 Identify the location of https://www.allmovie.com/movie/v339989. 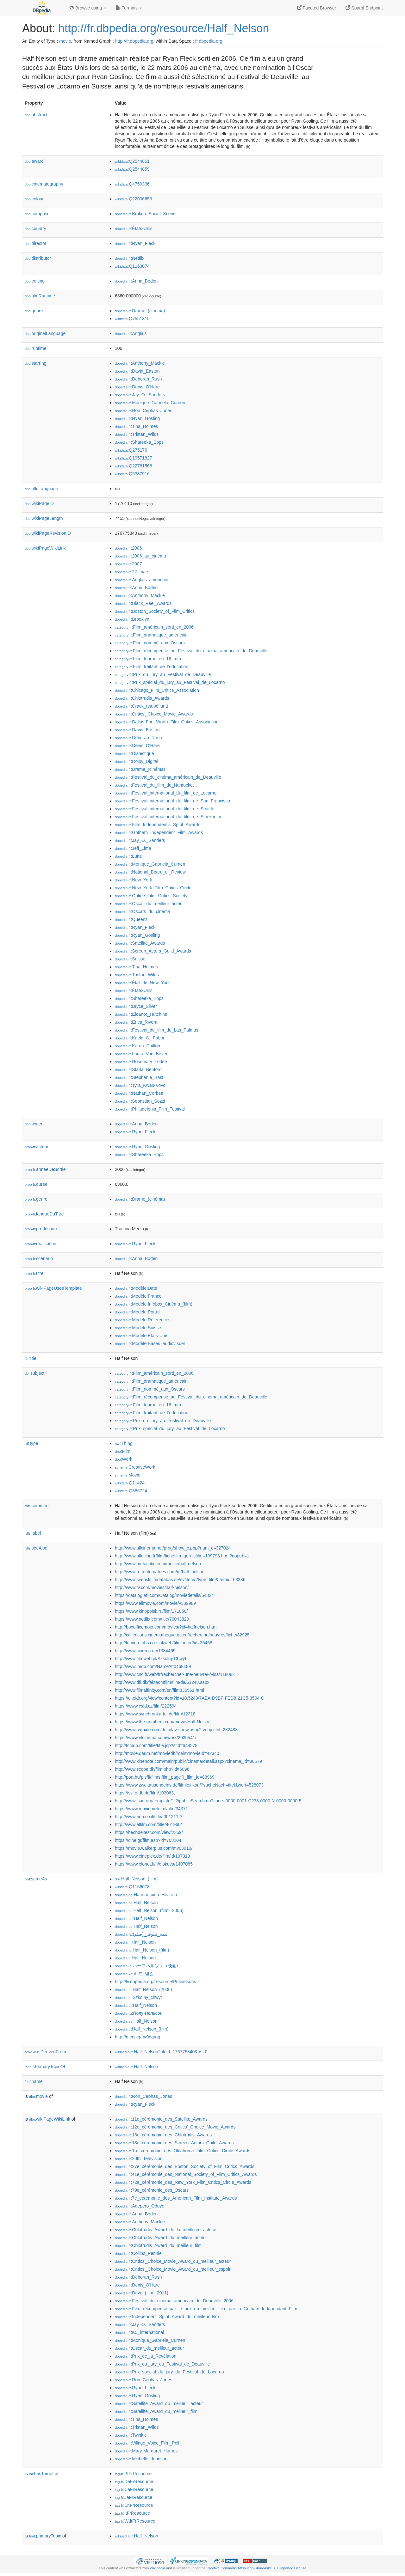
(155, 1603).